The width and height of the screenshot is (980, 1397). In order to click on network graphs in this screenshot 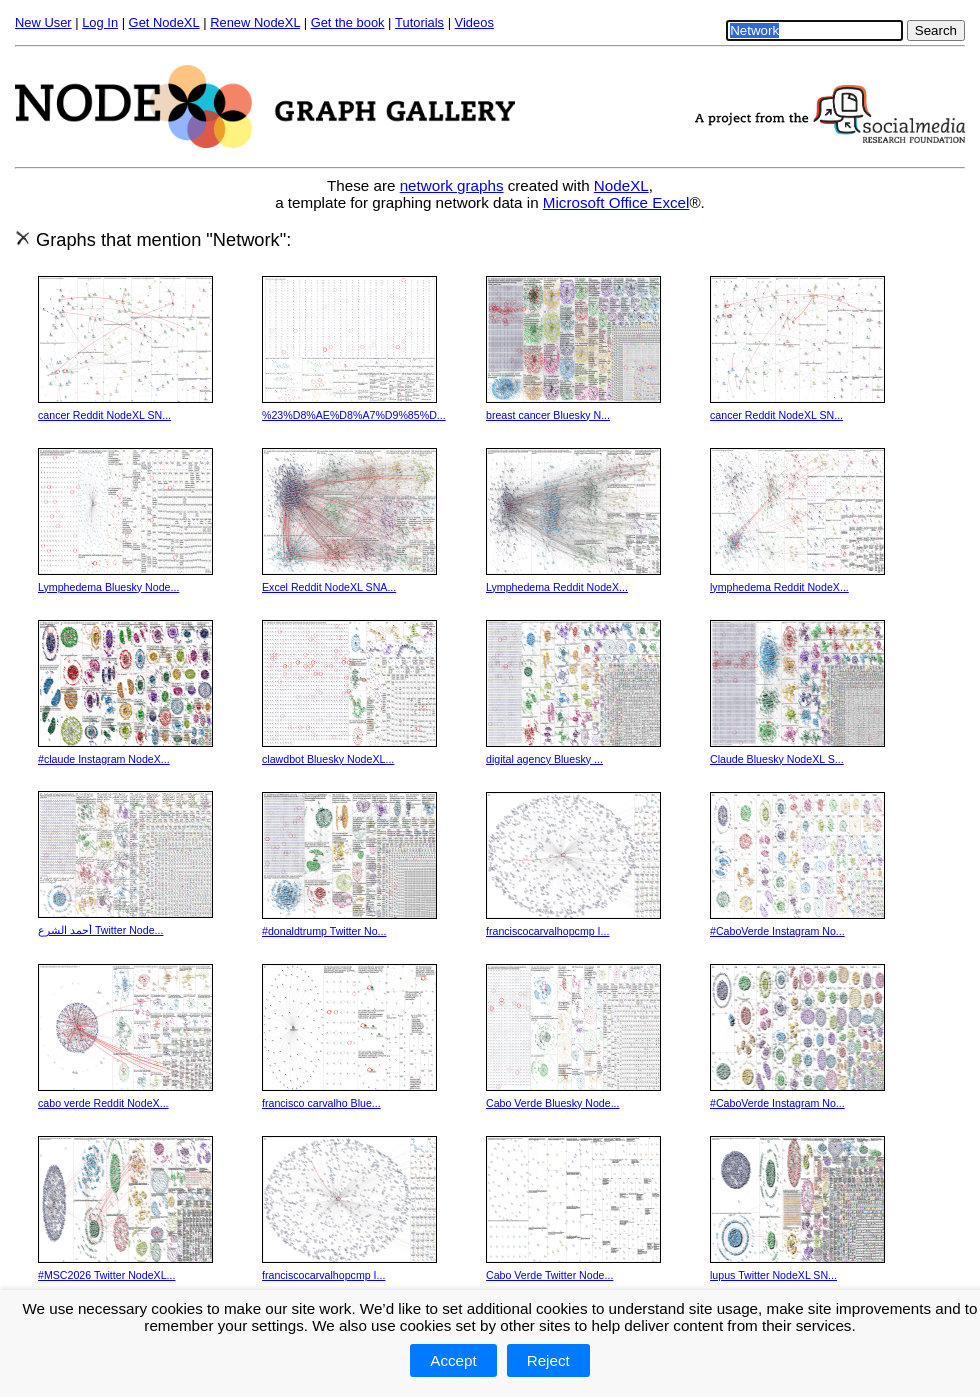, I will do `click(452, 185)`.